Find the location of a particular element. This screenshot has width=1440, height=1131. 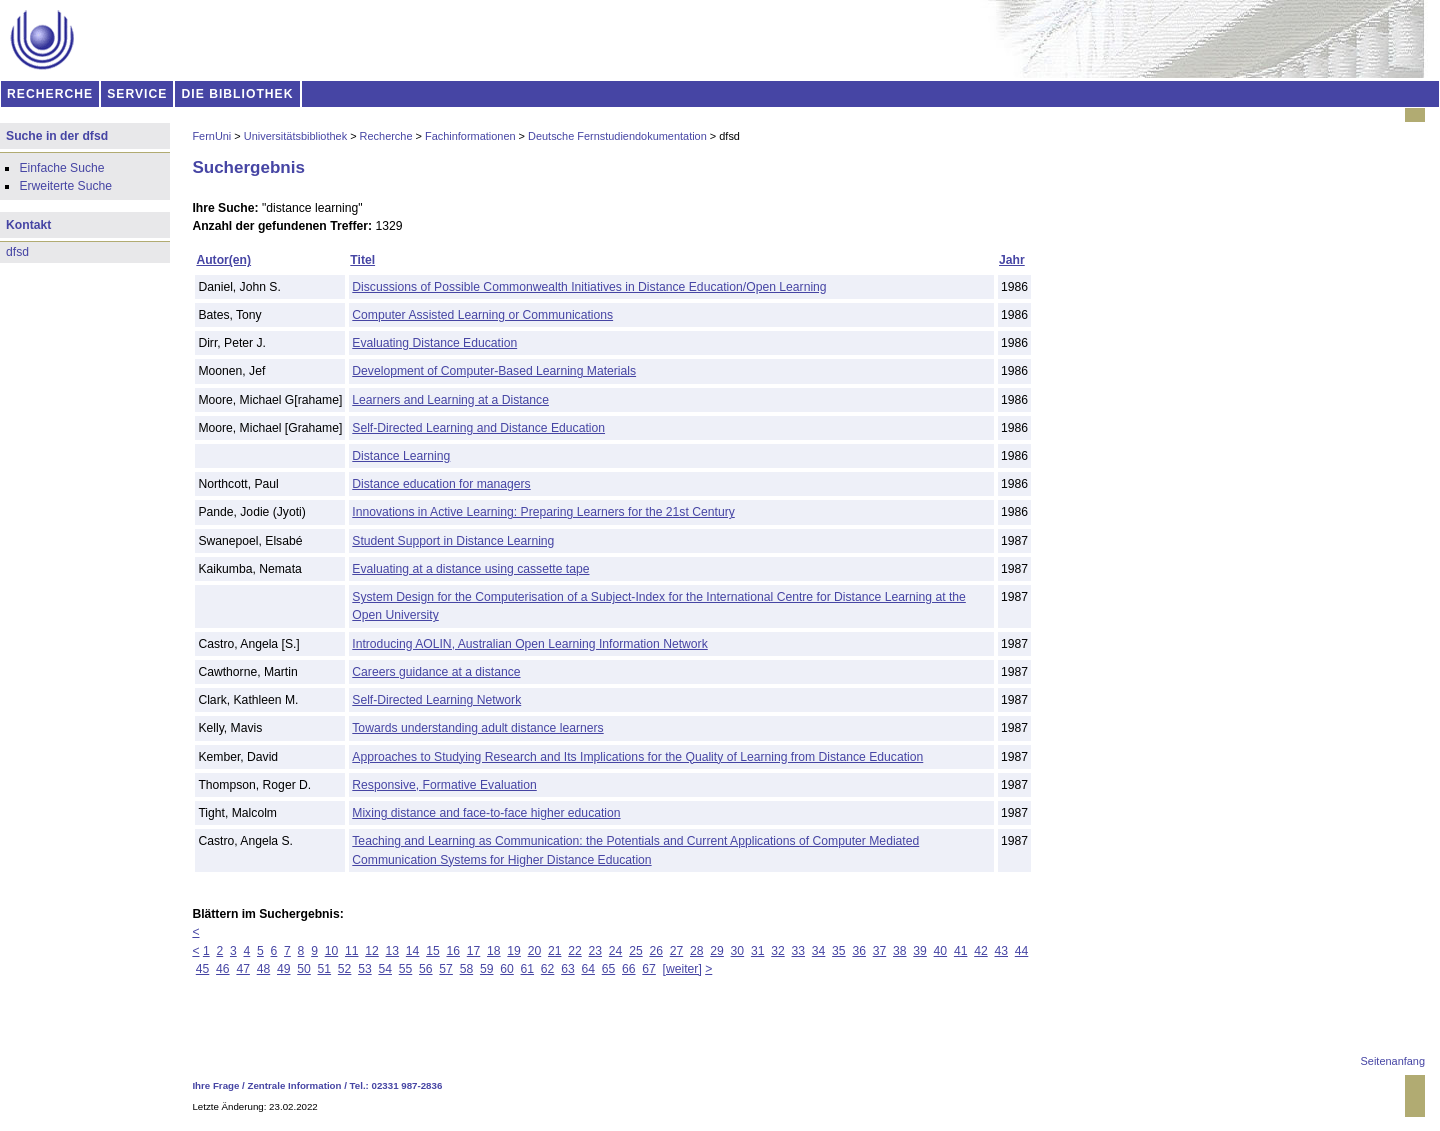

41 is located at coordinates (961, 951).